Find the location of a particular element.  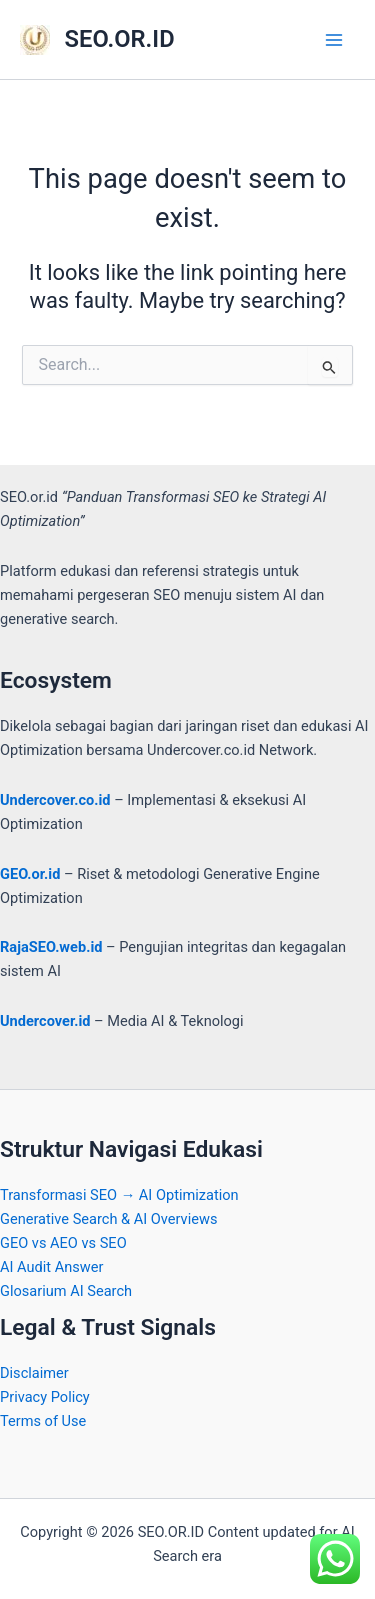

Terms of Use is located at coordinates (43, 1421).